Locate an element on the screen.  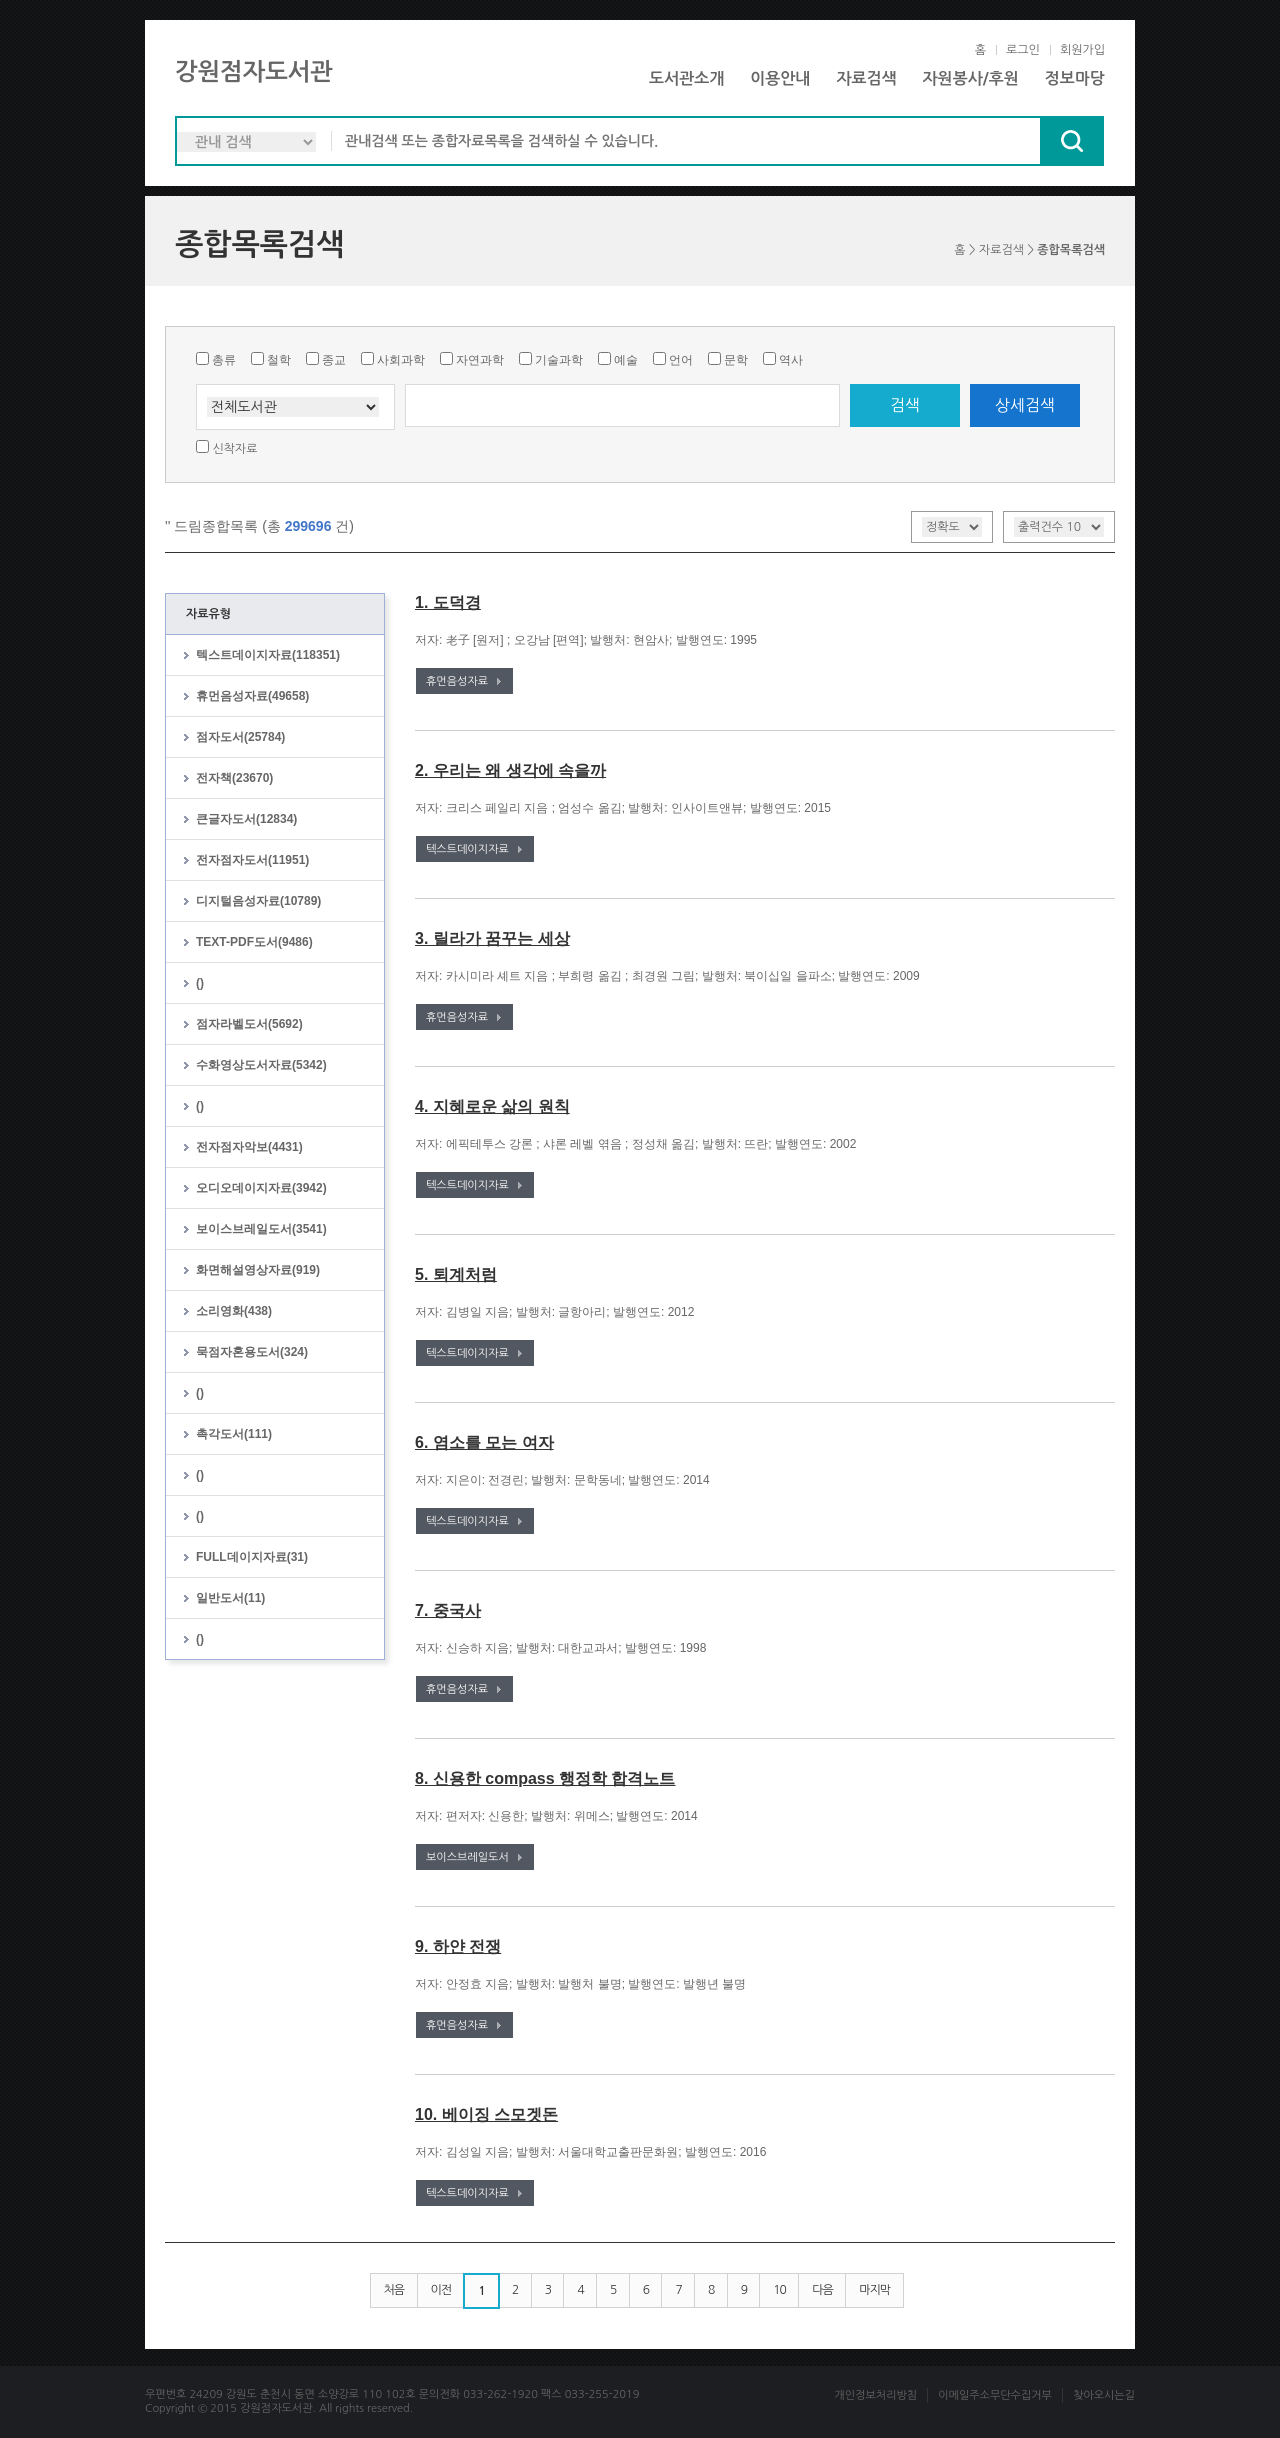
소리영화(438) is located at coordinates (234, 1311).